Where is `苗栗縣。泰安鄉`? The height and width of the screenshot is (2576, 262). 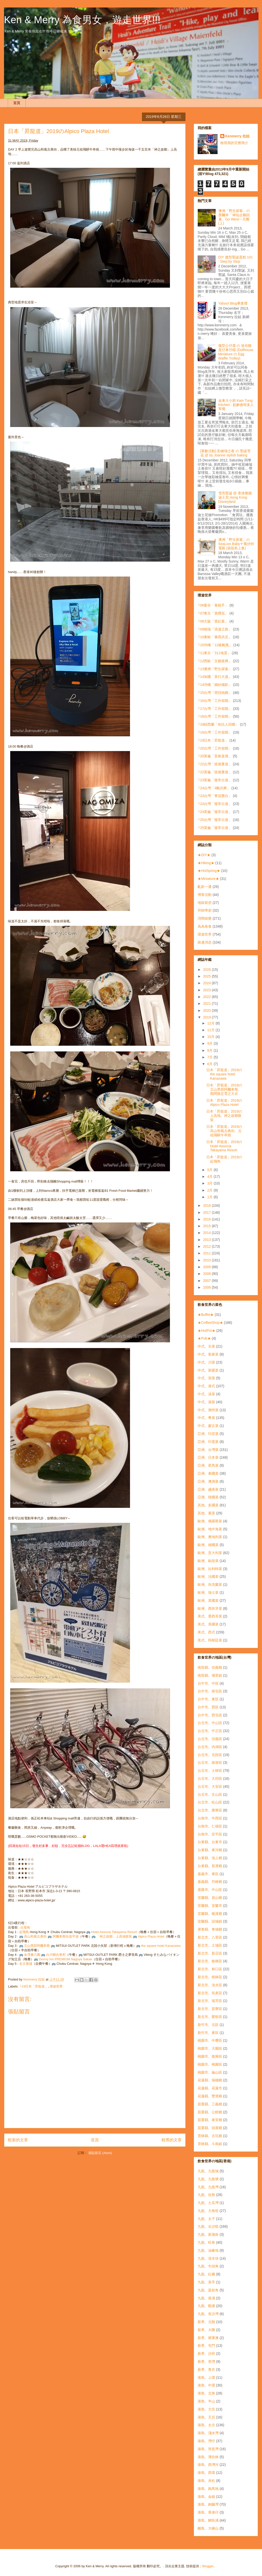 苗栗縣。泰安鄉 is located at coordinates (210, 2120).